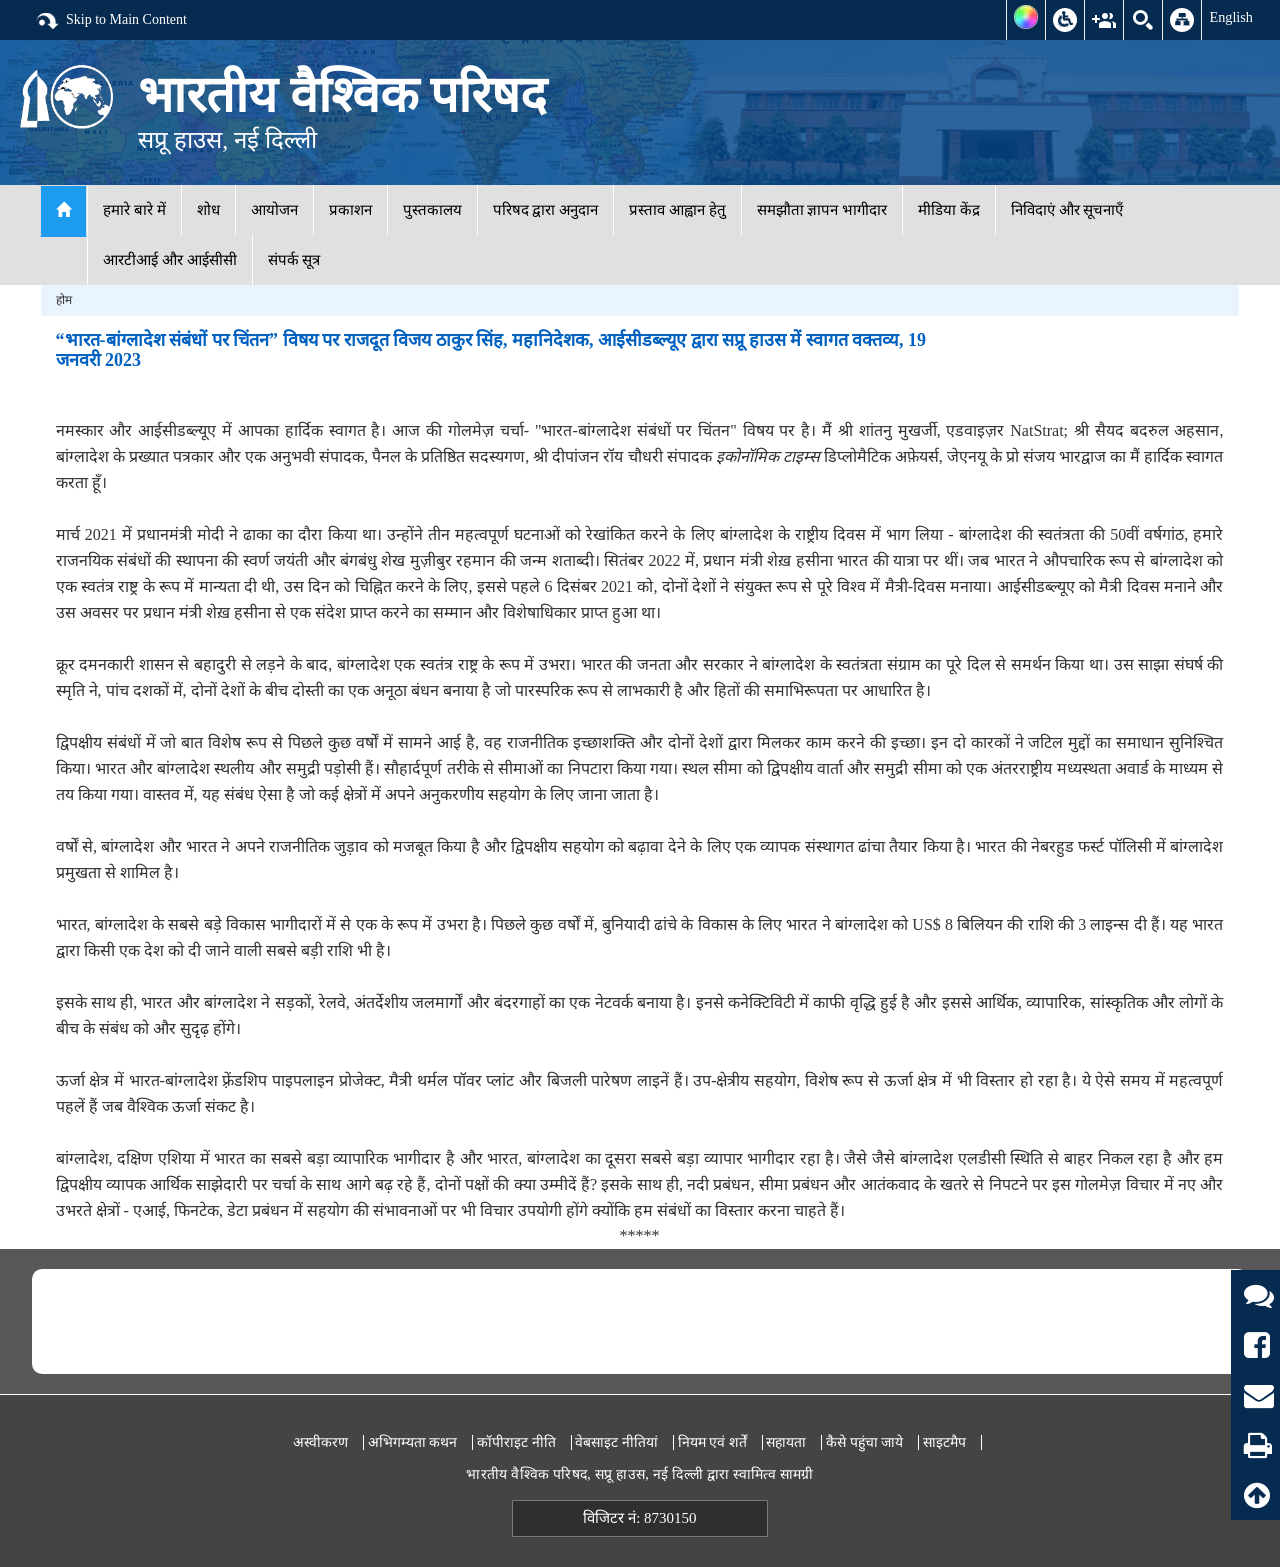 The image size is (1280, 1567). What do you see at coordinates (616, 1442) in the screenshot?
I see `वेबसाइट नीतियां` at bounding box center [616, 1442].